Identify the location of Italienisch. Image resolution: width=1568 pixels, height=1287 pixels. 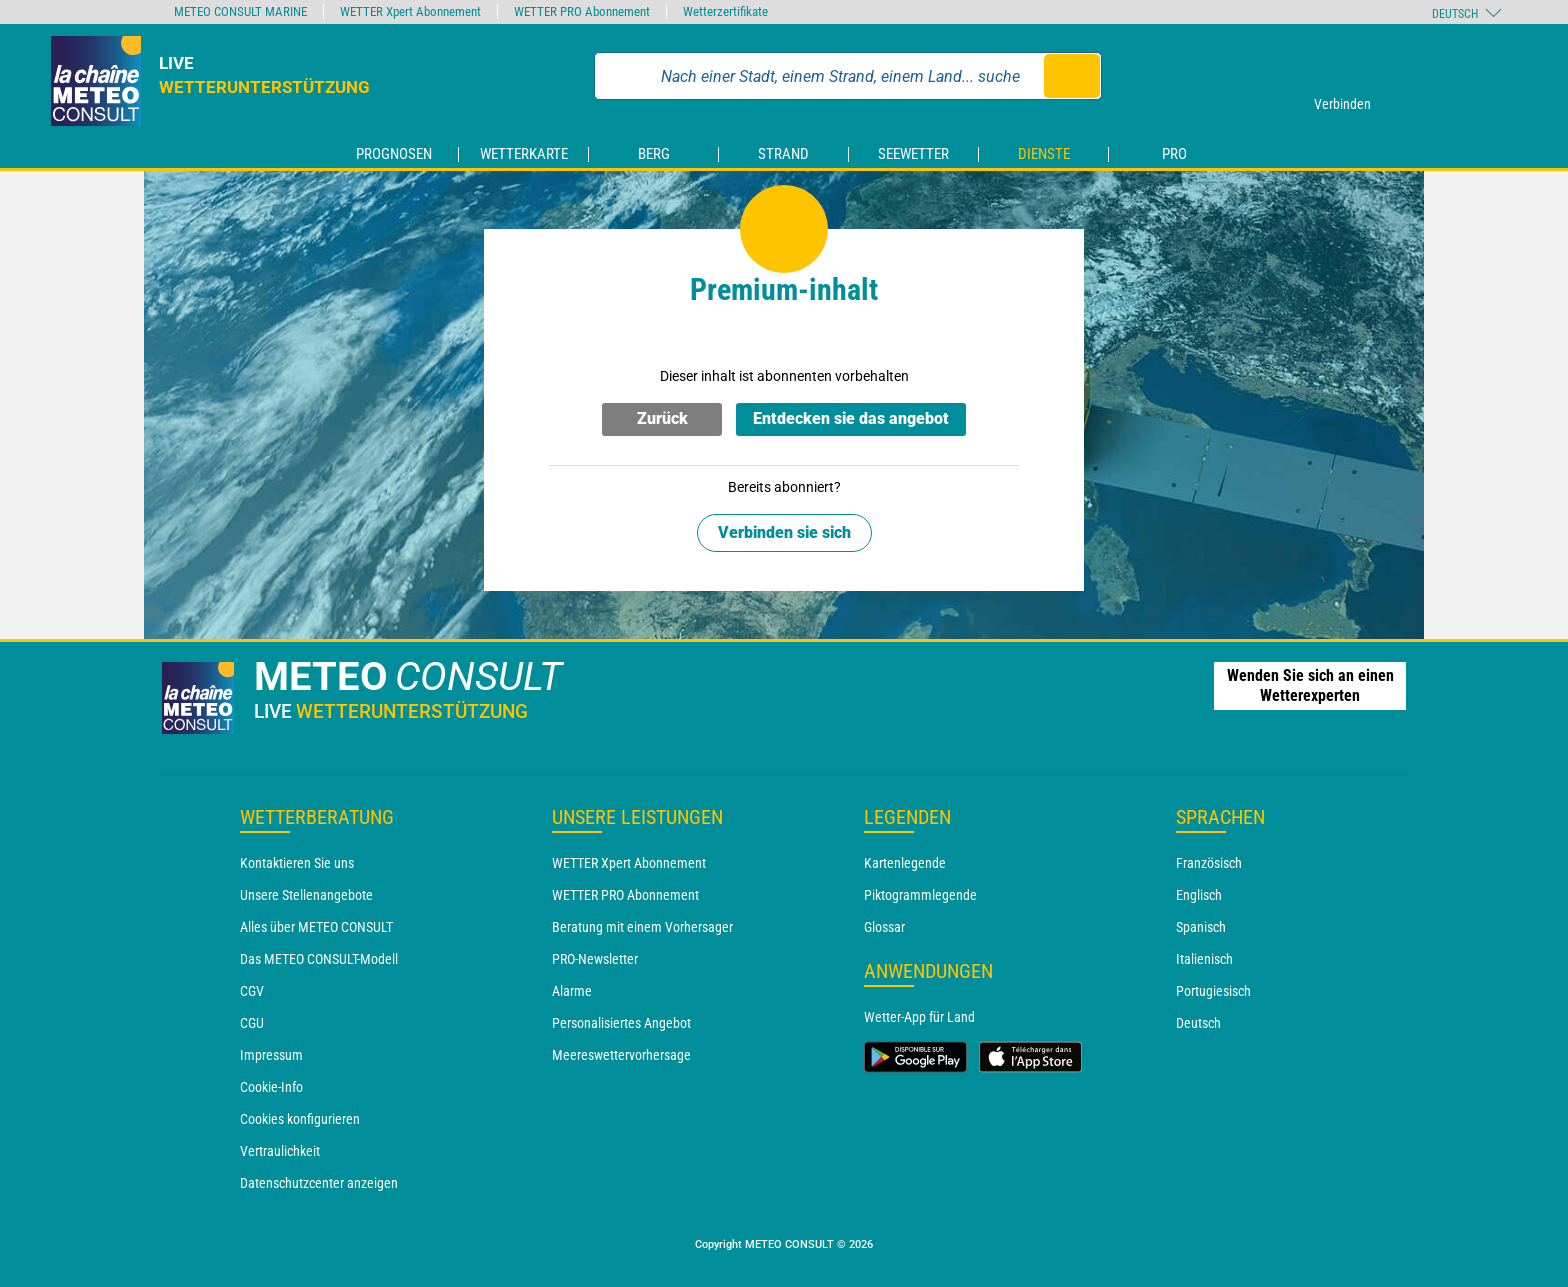
(1204, 959).